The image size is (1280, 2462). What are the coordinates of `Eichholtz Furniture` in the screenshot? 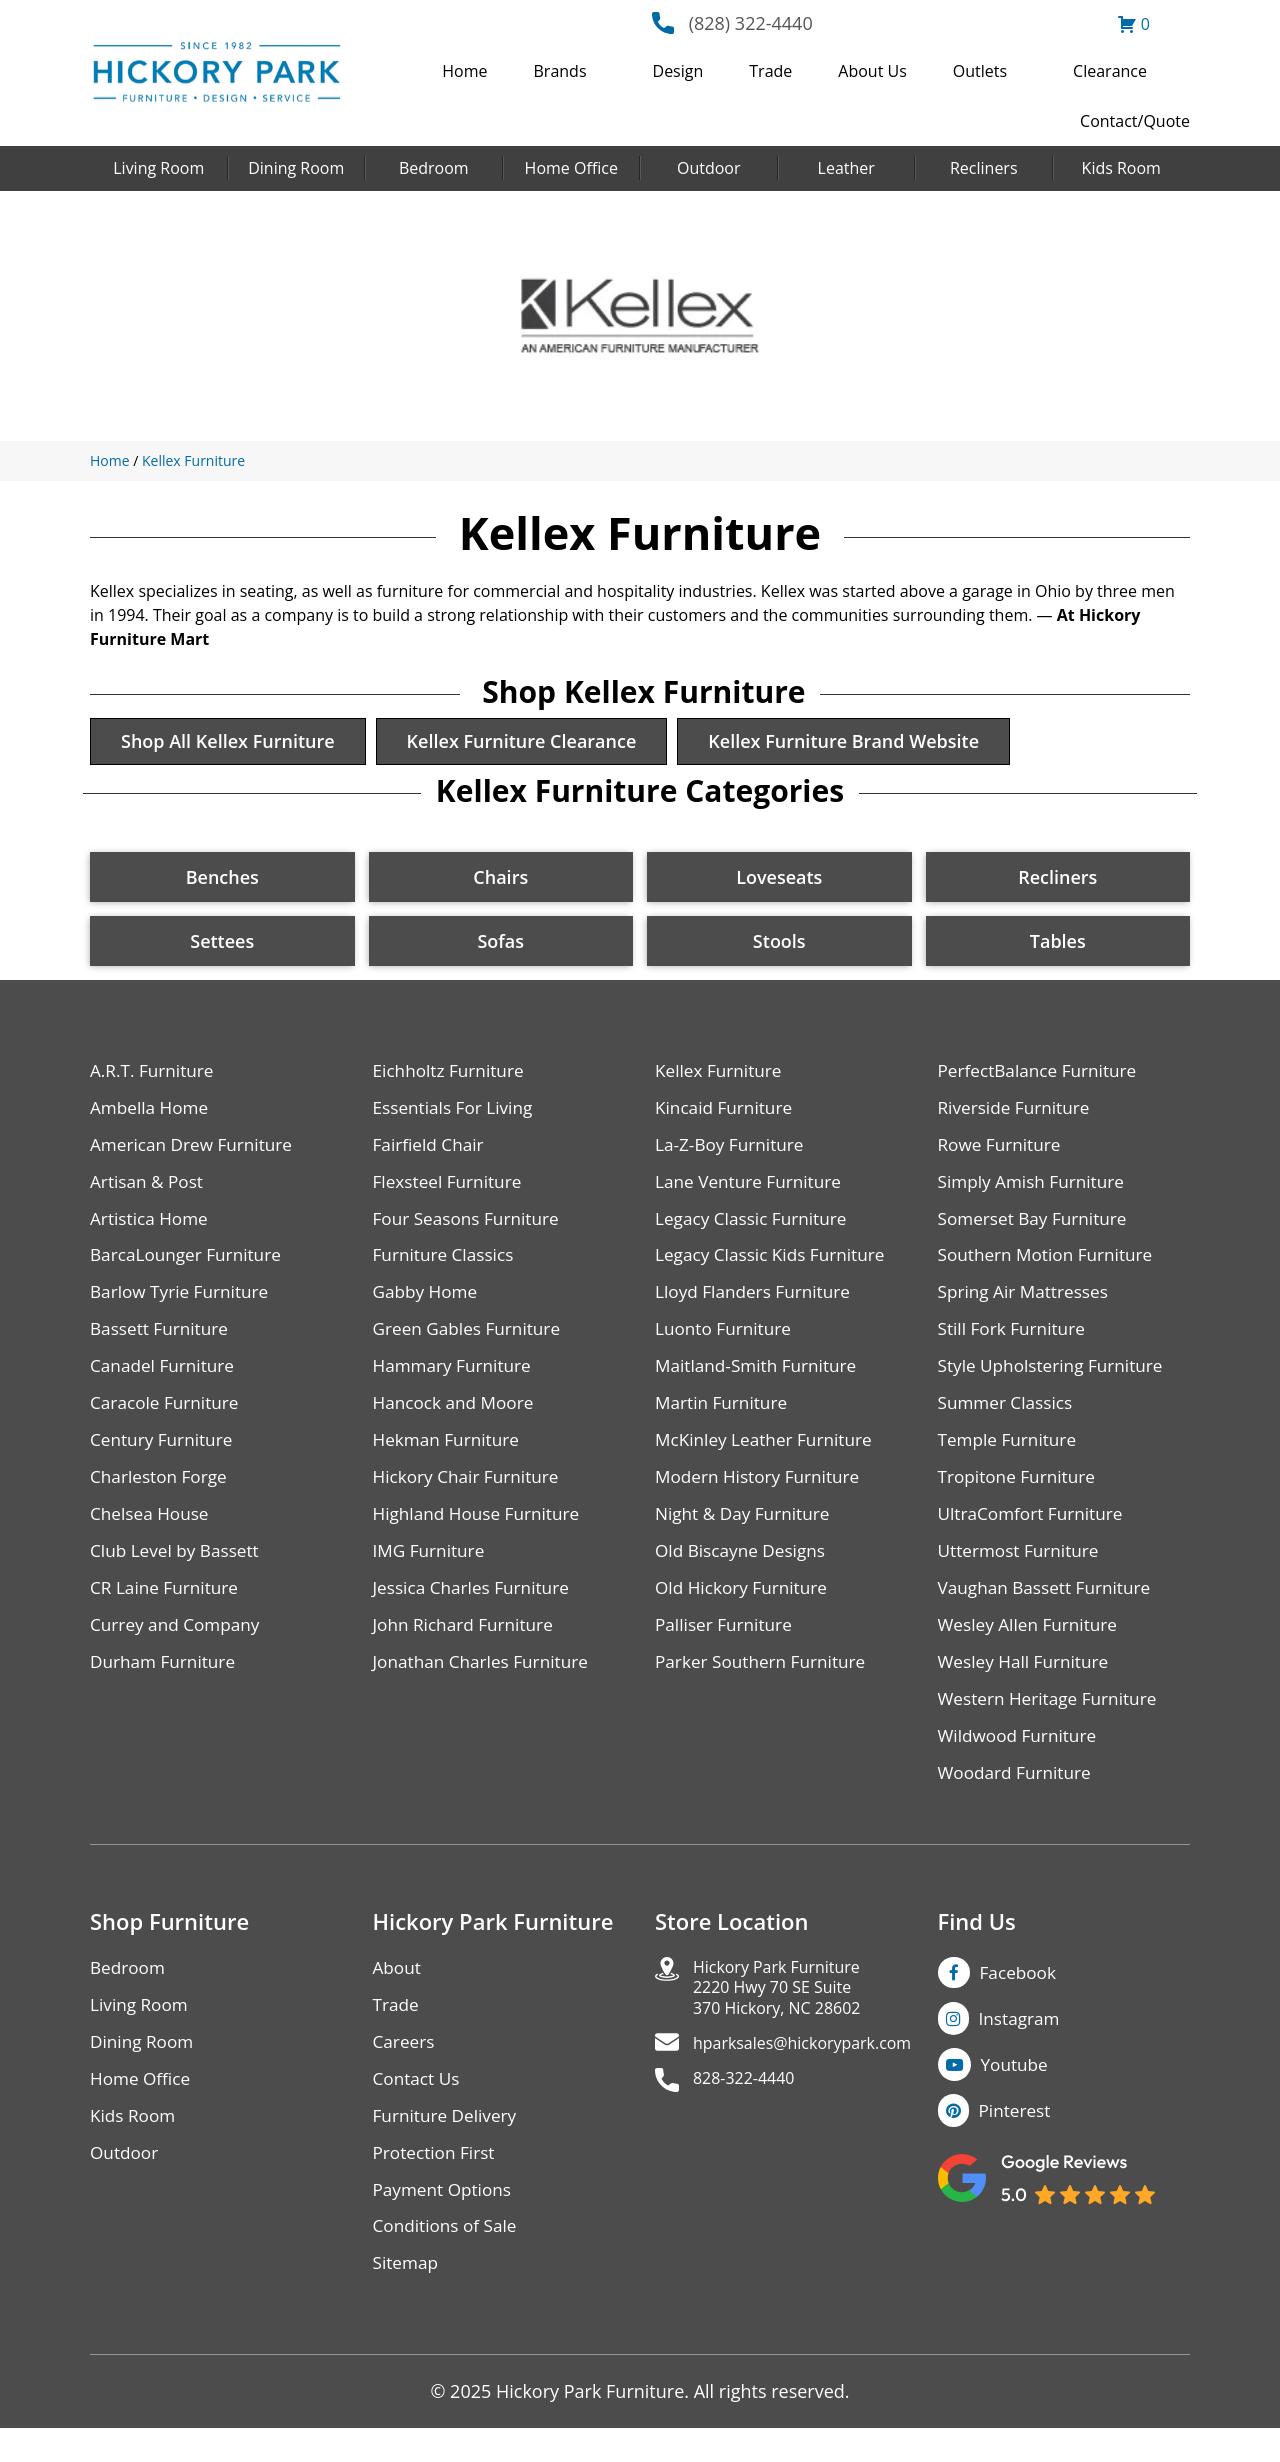 It's located at (452, 1074).